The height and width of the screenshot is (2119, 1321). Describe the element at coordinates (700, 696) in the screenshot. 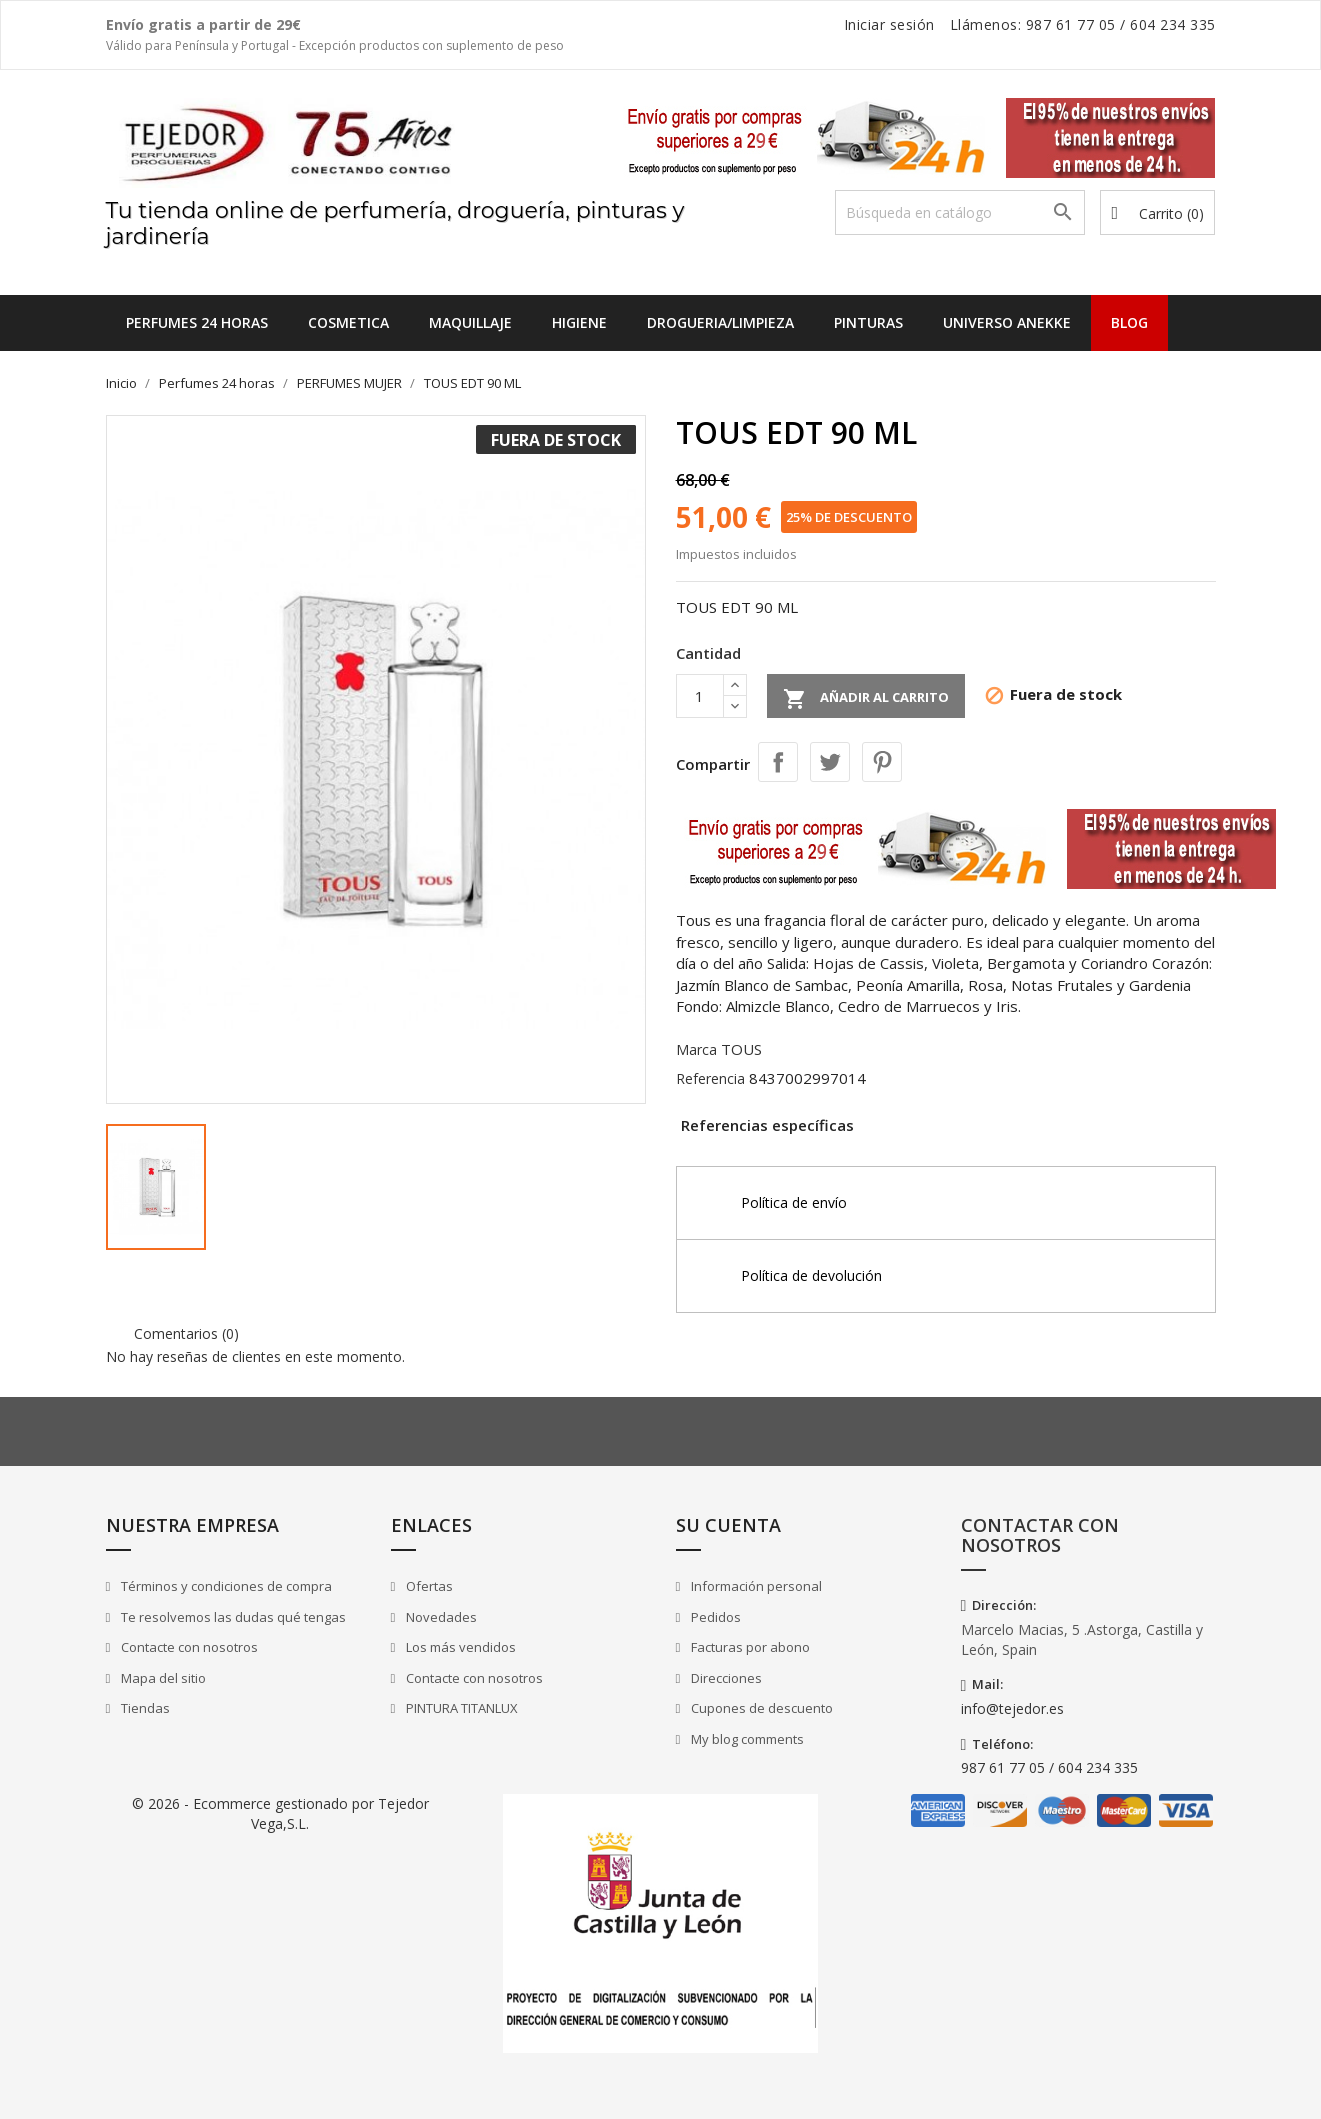

I see `[Cantidad]` at that location.